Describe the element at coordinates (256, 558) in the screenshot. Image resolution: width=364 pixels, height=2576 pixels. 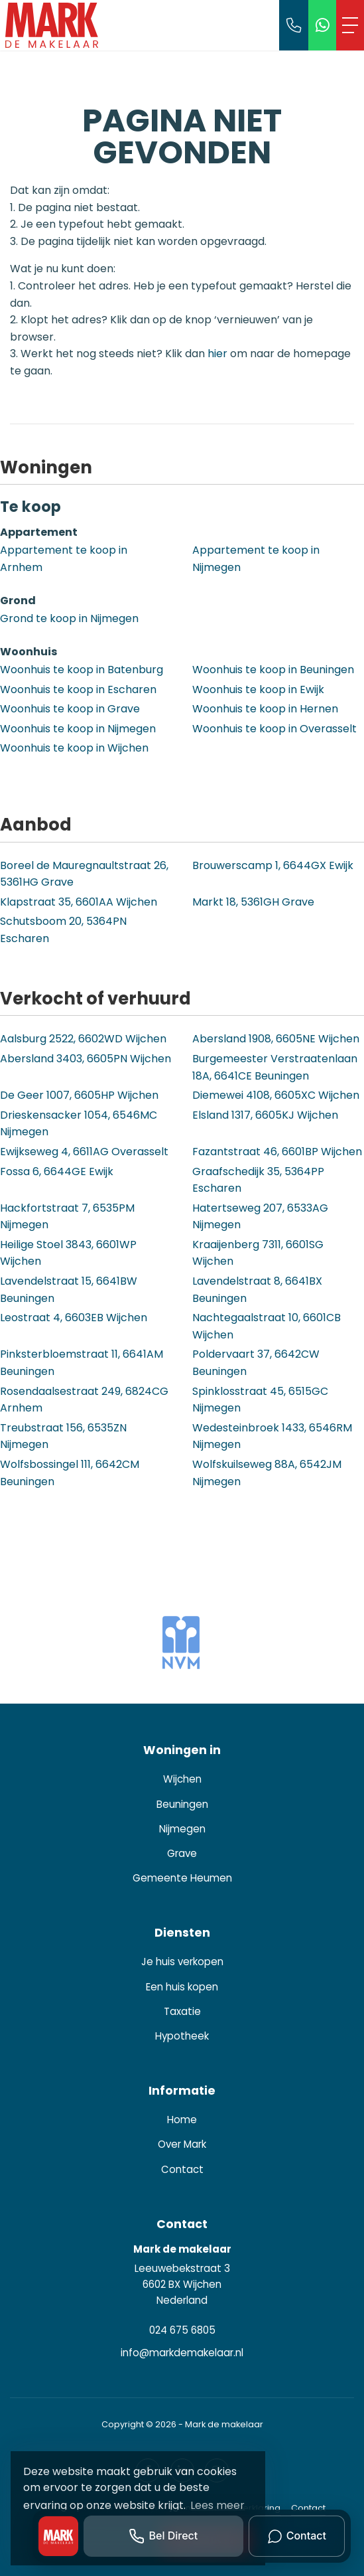
I see `Appartement te koop in Nijmegen` at that location.